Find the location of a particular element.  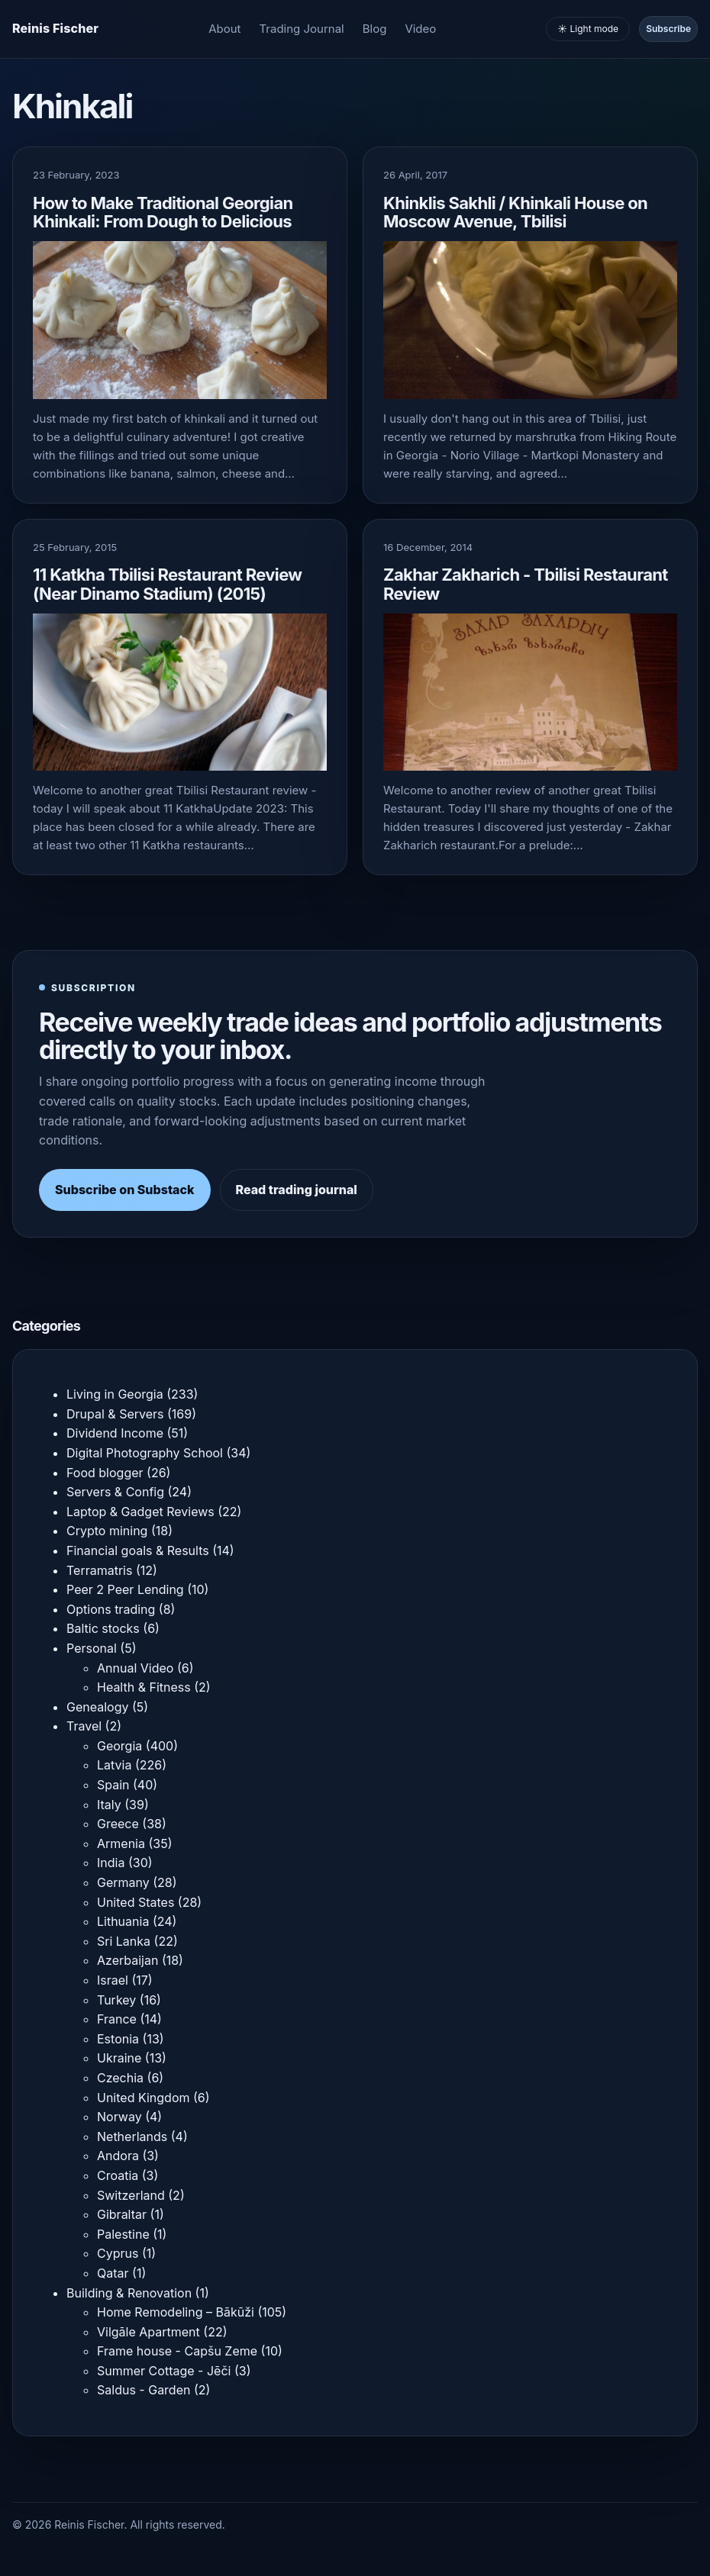

Financial goals & Results is located at coordinates (137, 1550).